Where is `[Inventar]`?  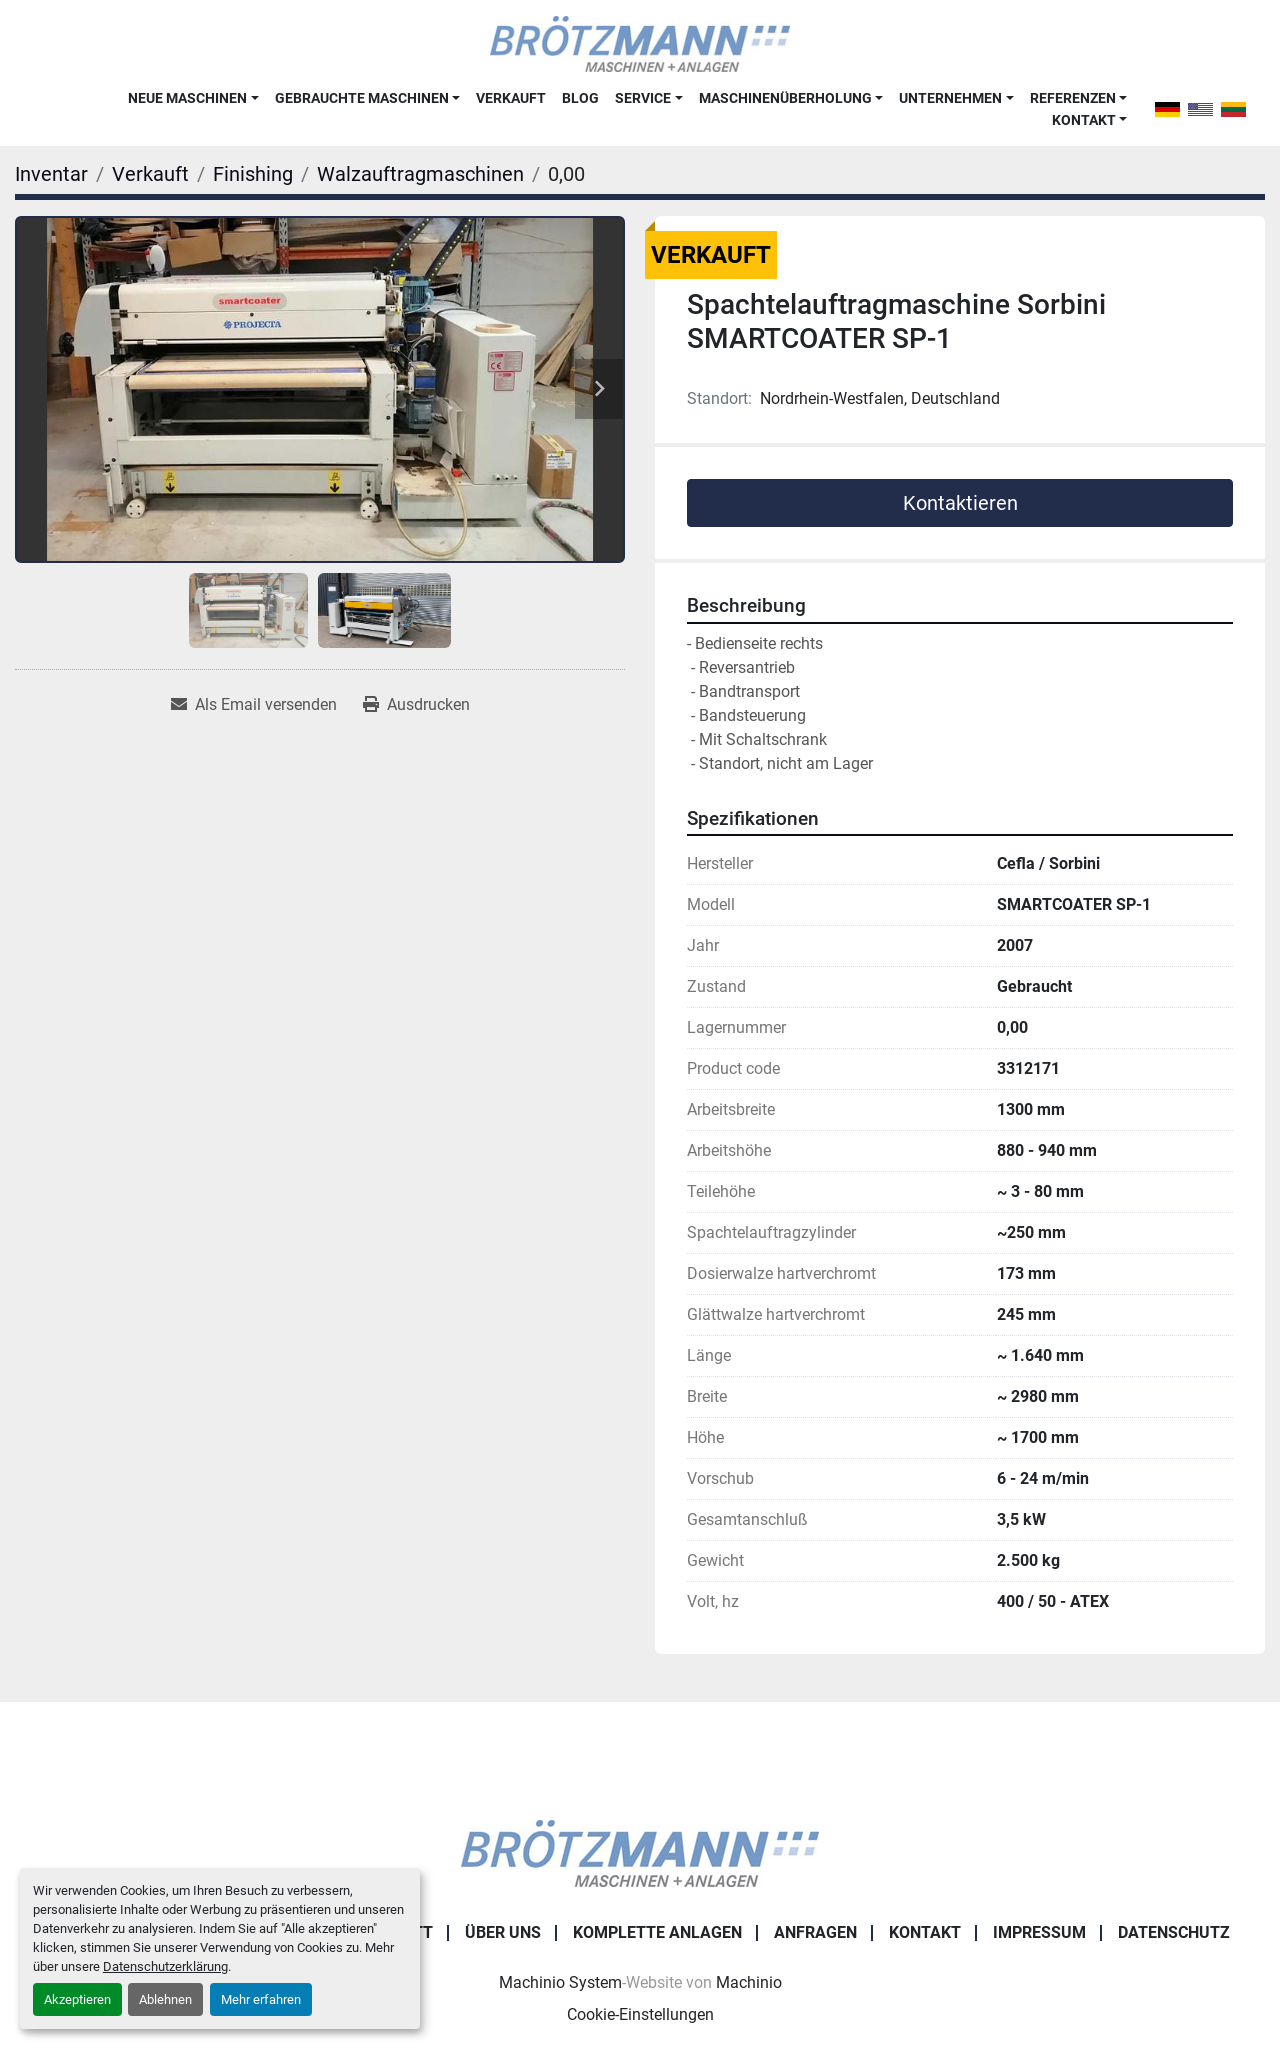
[Inventar] is located at coordinates (51, 174).